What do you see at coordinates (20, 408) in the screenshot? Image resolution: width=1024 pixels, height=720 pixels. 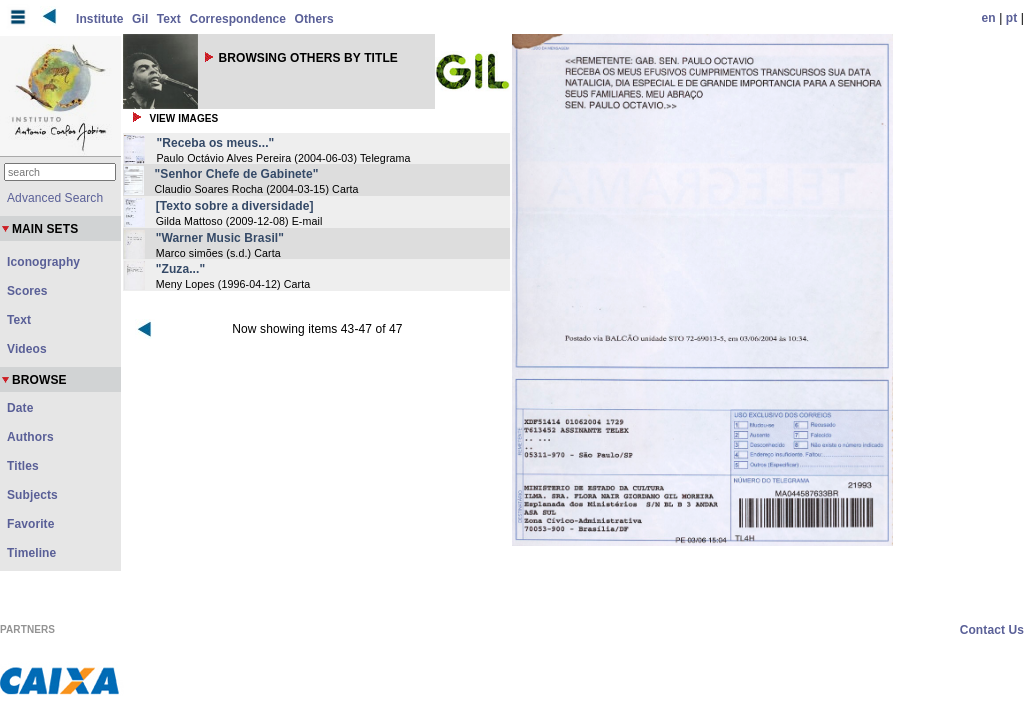 I see `Date` at bounding box center [20, 408].